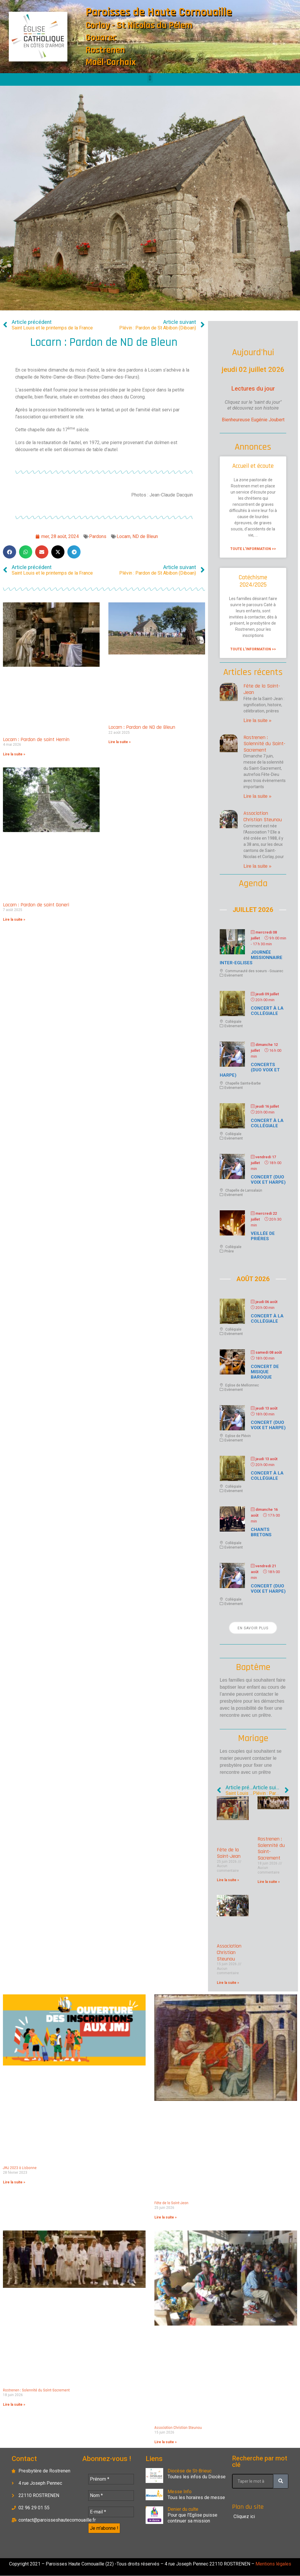 The height and width of the screenshot is (2576, 300). Describe the element at coordinates (253, 1628) in the screenshot. I see `En savoir plus` at that location.